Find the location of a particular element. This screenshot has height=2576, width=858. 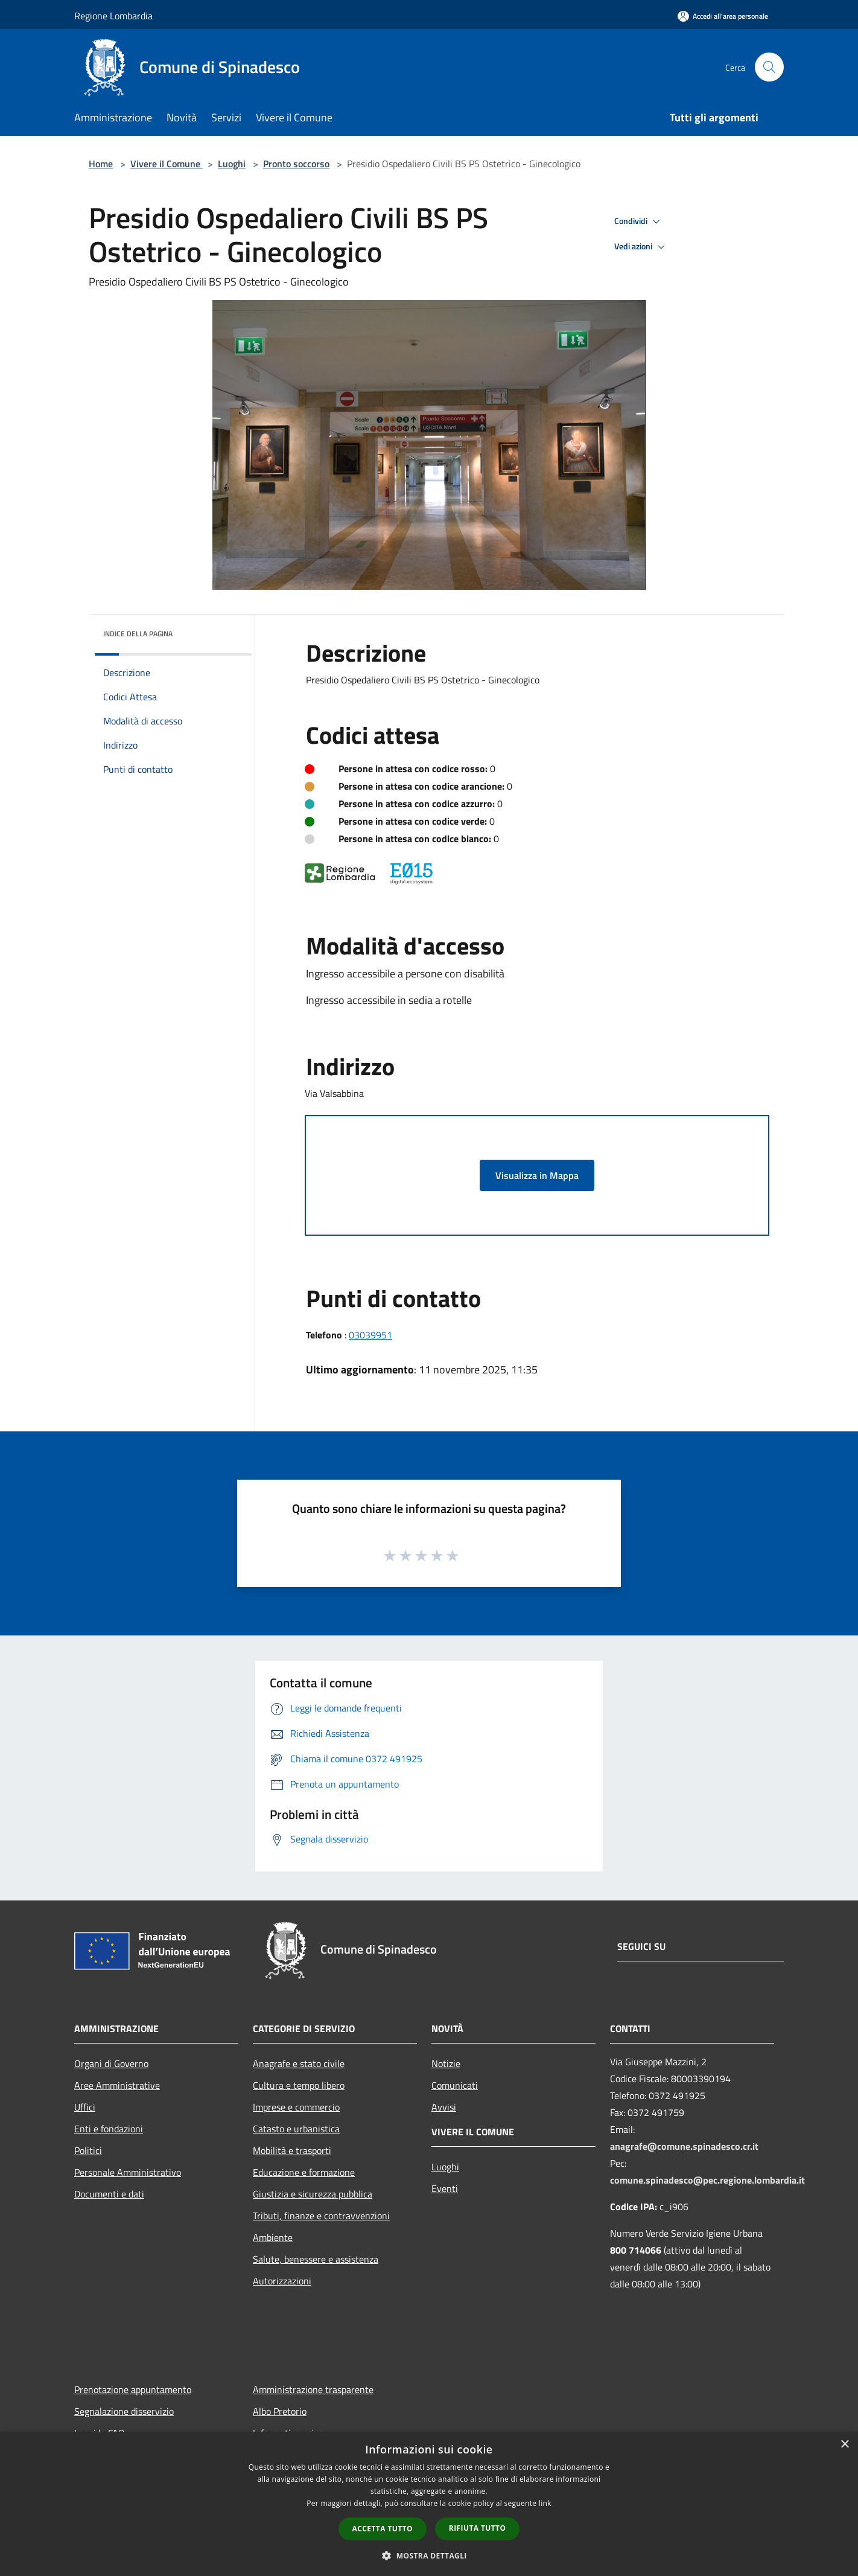

Regione Lombardia is located at coordinates (113, 15).